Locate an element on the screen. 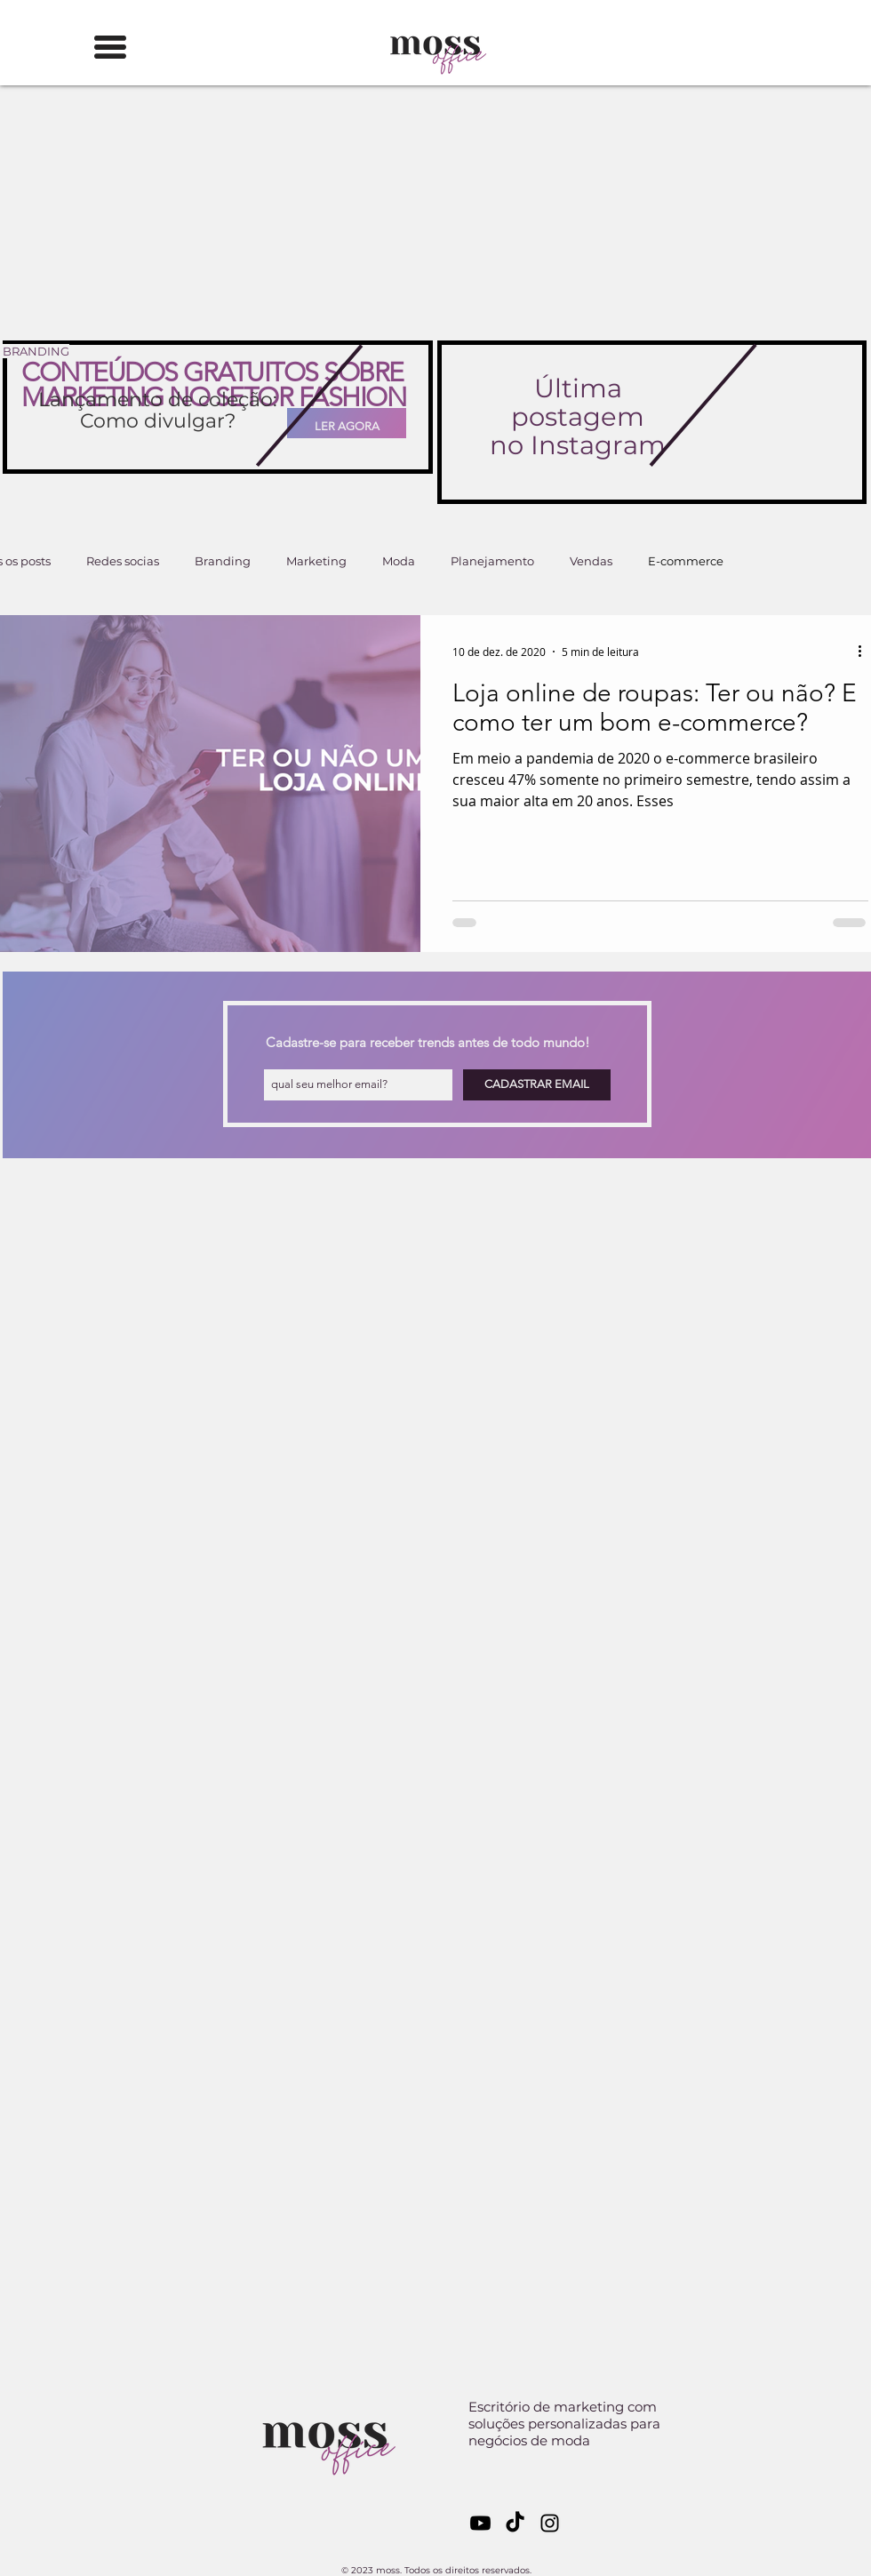 This screenshot has height=2576, width=871. Planejamento is located at coordinates (492, 561).